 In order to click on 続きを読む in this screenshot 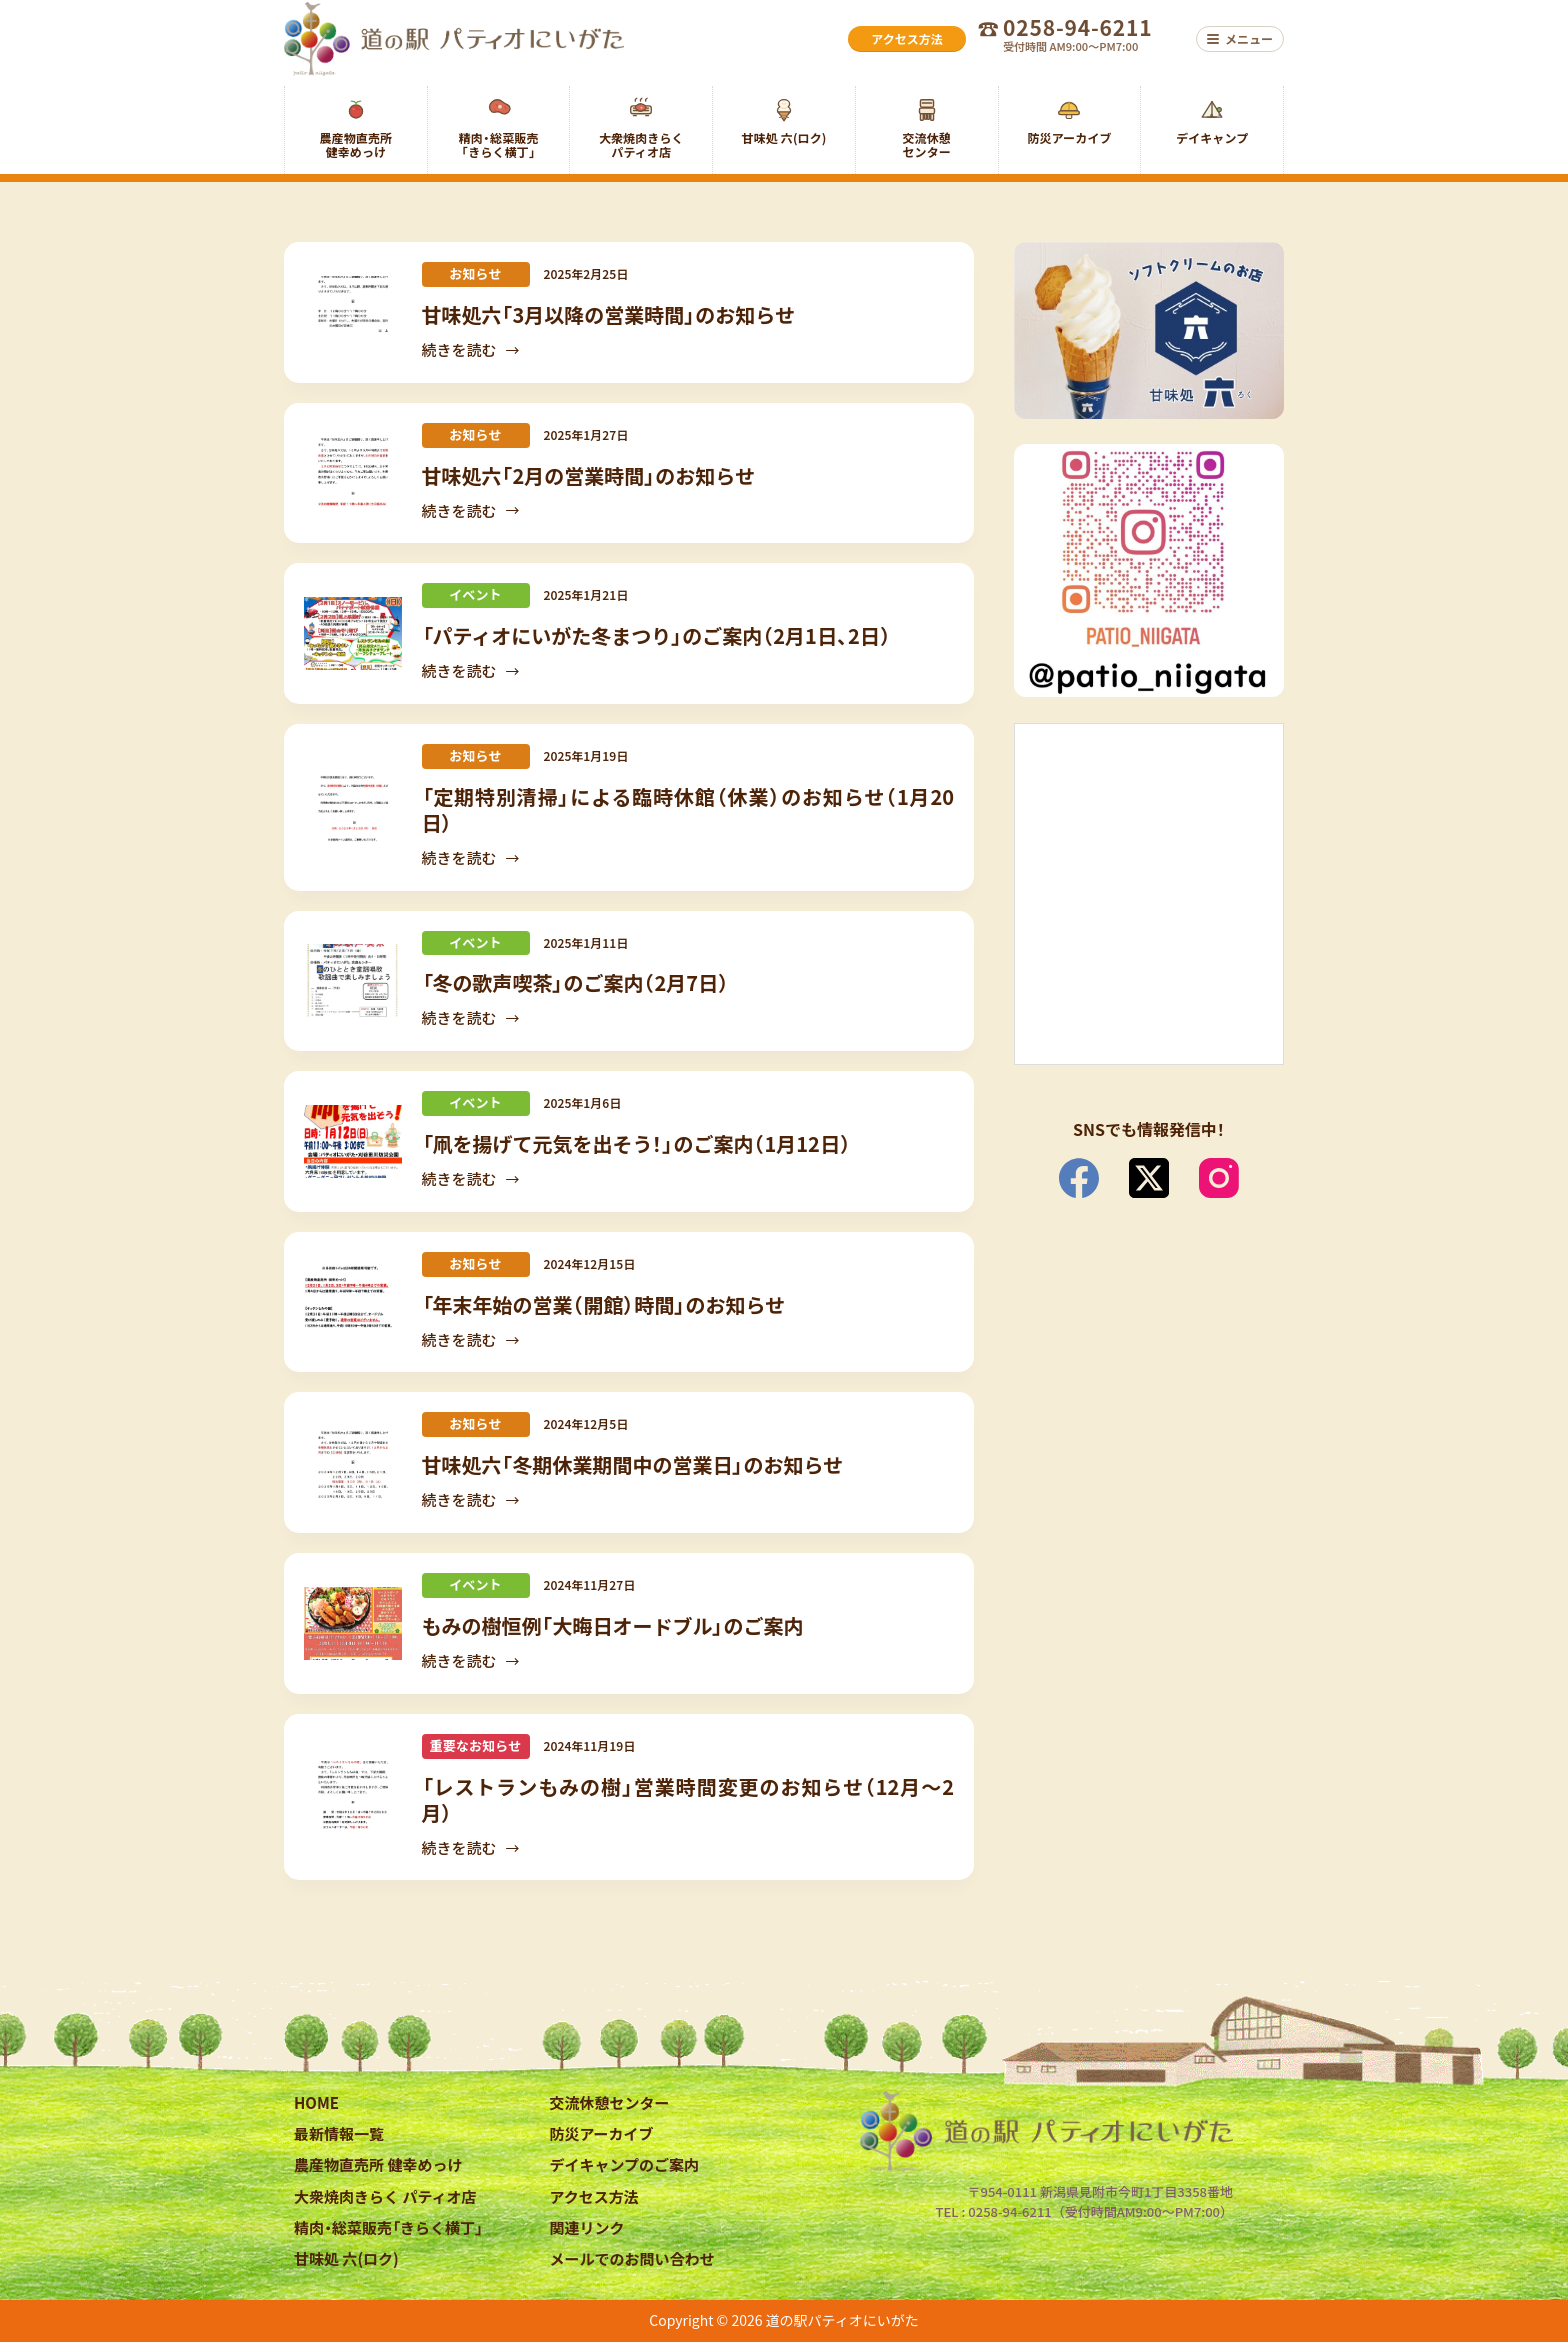, I will do `click(472, 351)`.